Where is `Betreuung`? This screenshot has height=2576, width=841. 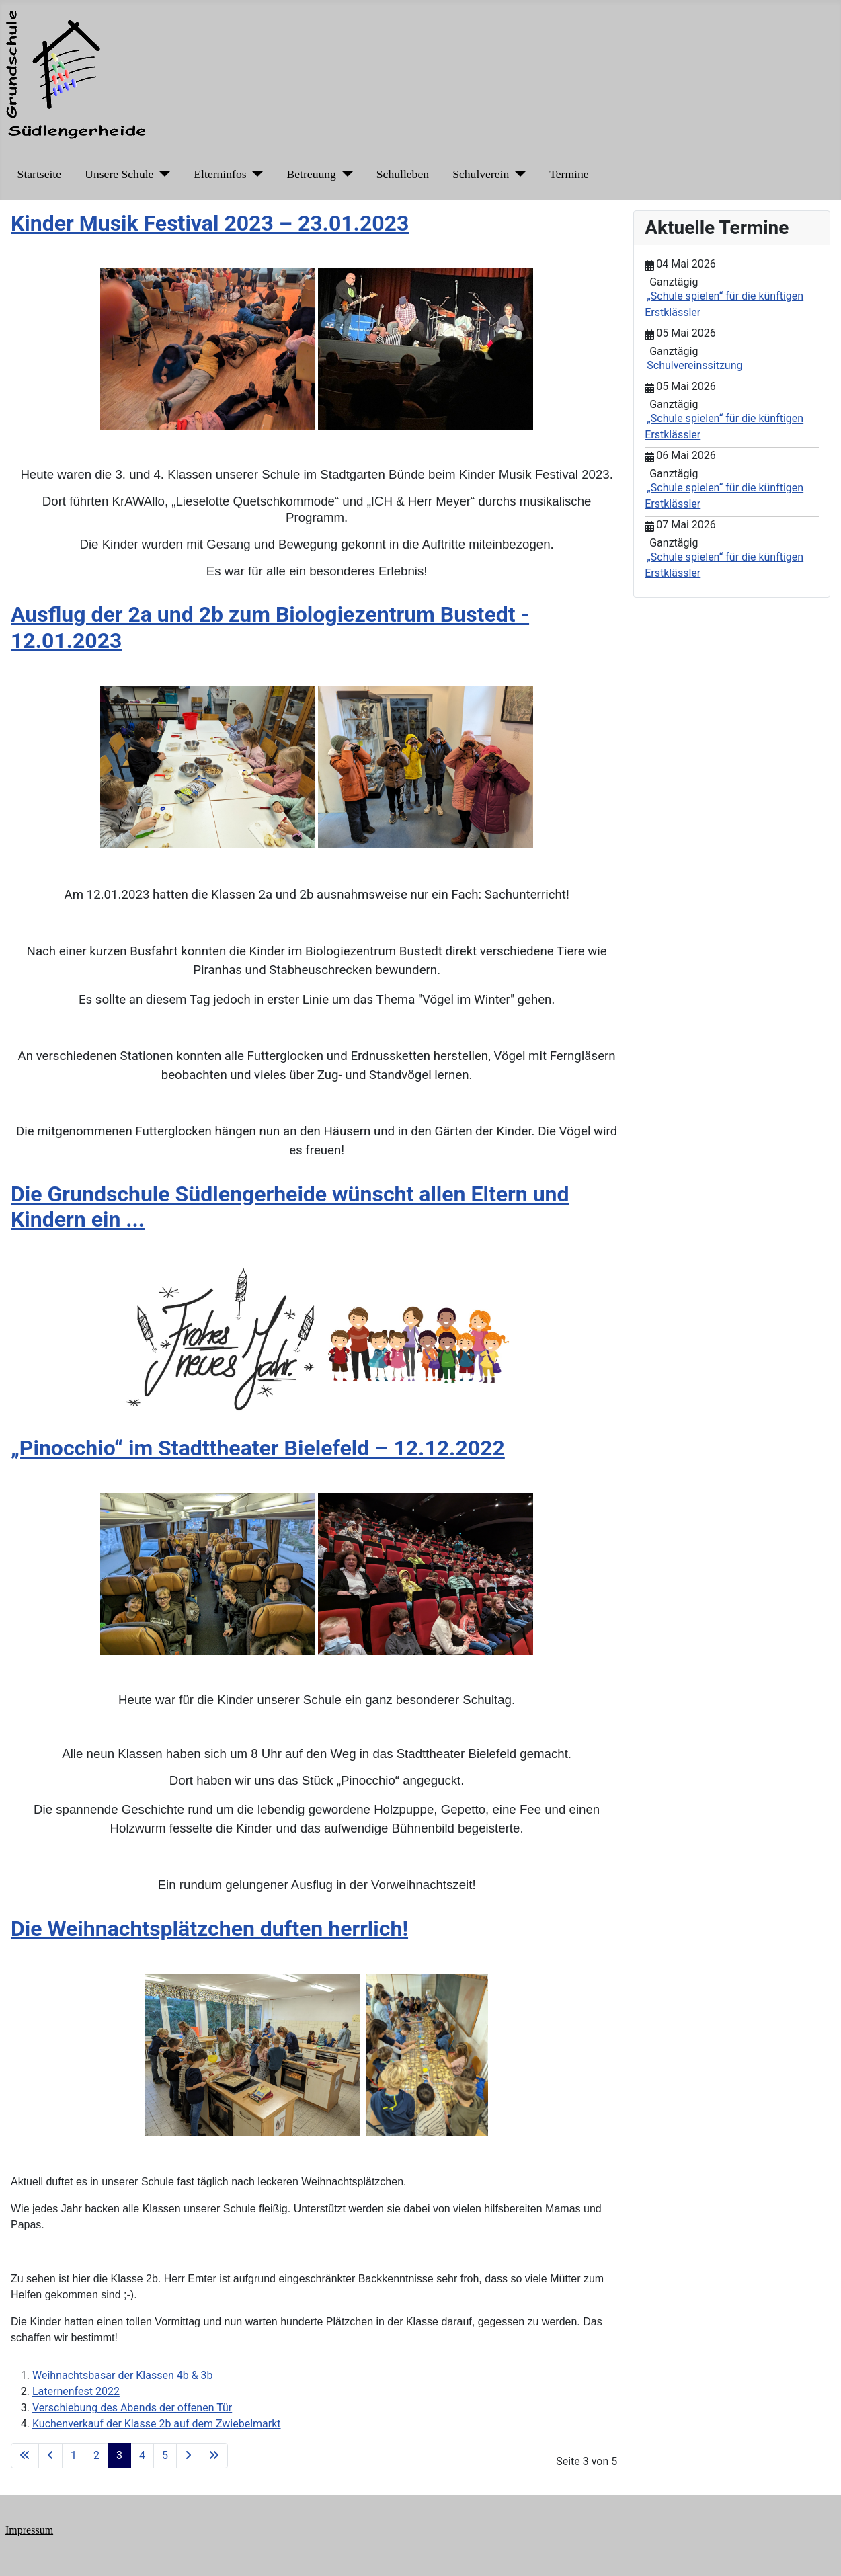
Betreuung is located at coordinates (311, 174).